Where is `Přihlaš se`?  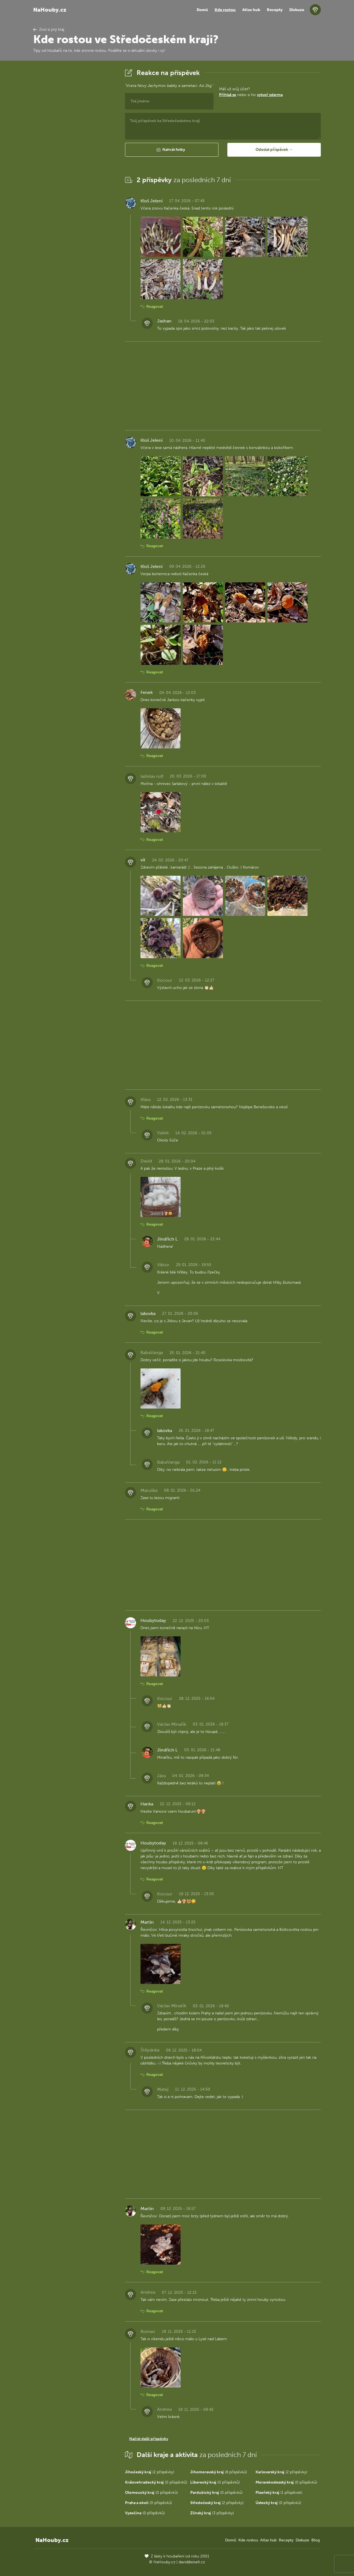
Přihlaš se is located at coordinates (227, 94).